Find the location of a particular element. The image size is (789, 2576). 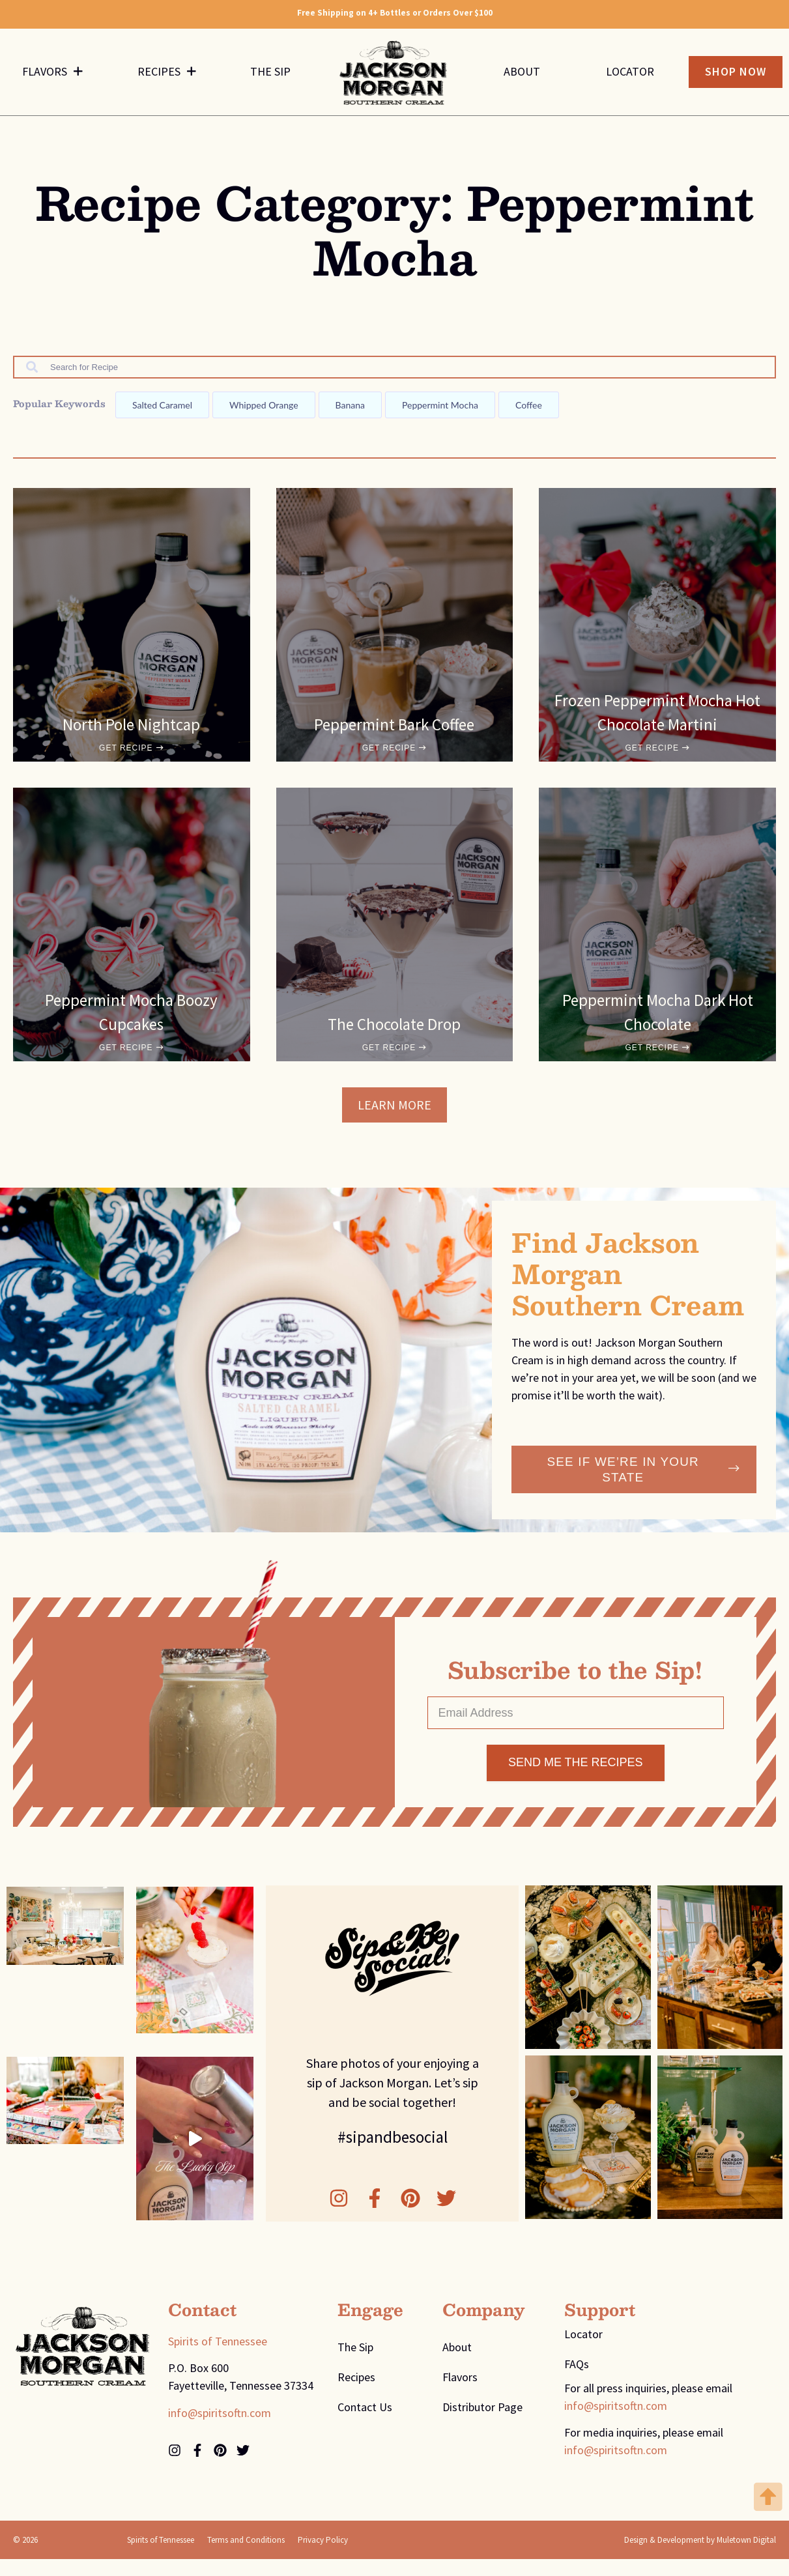

Coffee is located at coordinates (528, 406).